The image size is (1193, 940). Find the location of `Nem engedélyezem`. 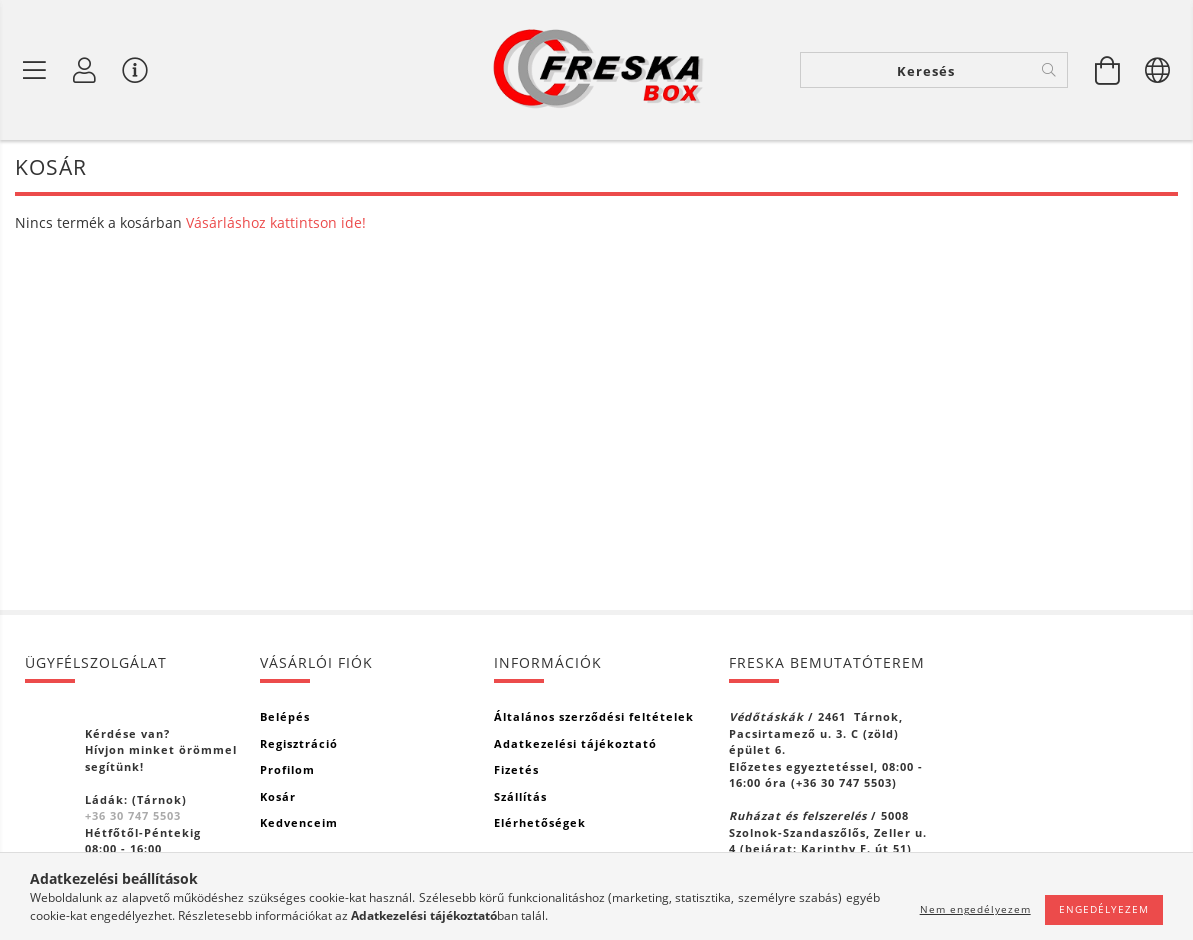

Nem engedélyezem is located at coordinates (975, 909).